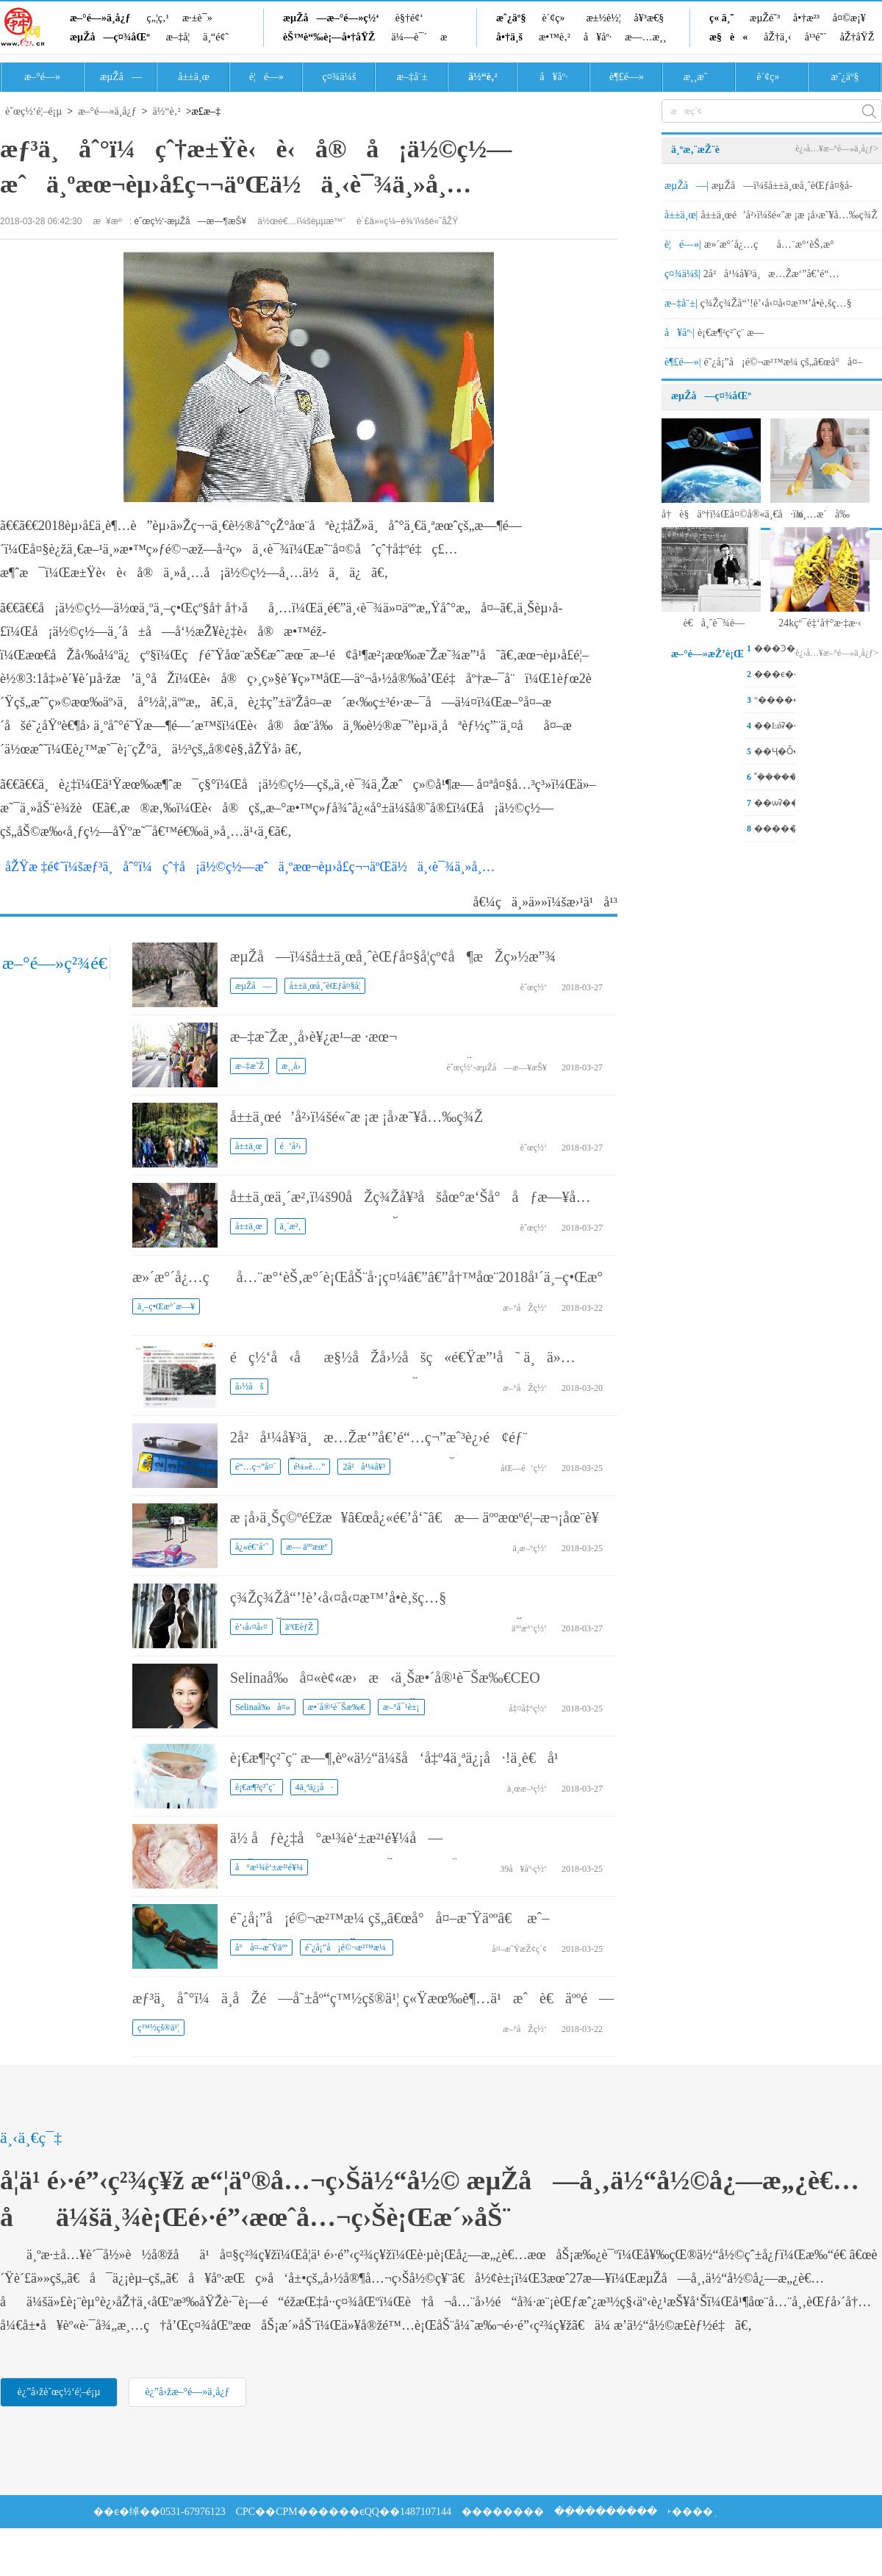 The image size is (882, 2576). I want to click on ç¤¾ä¼š, so click(339, 76).